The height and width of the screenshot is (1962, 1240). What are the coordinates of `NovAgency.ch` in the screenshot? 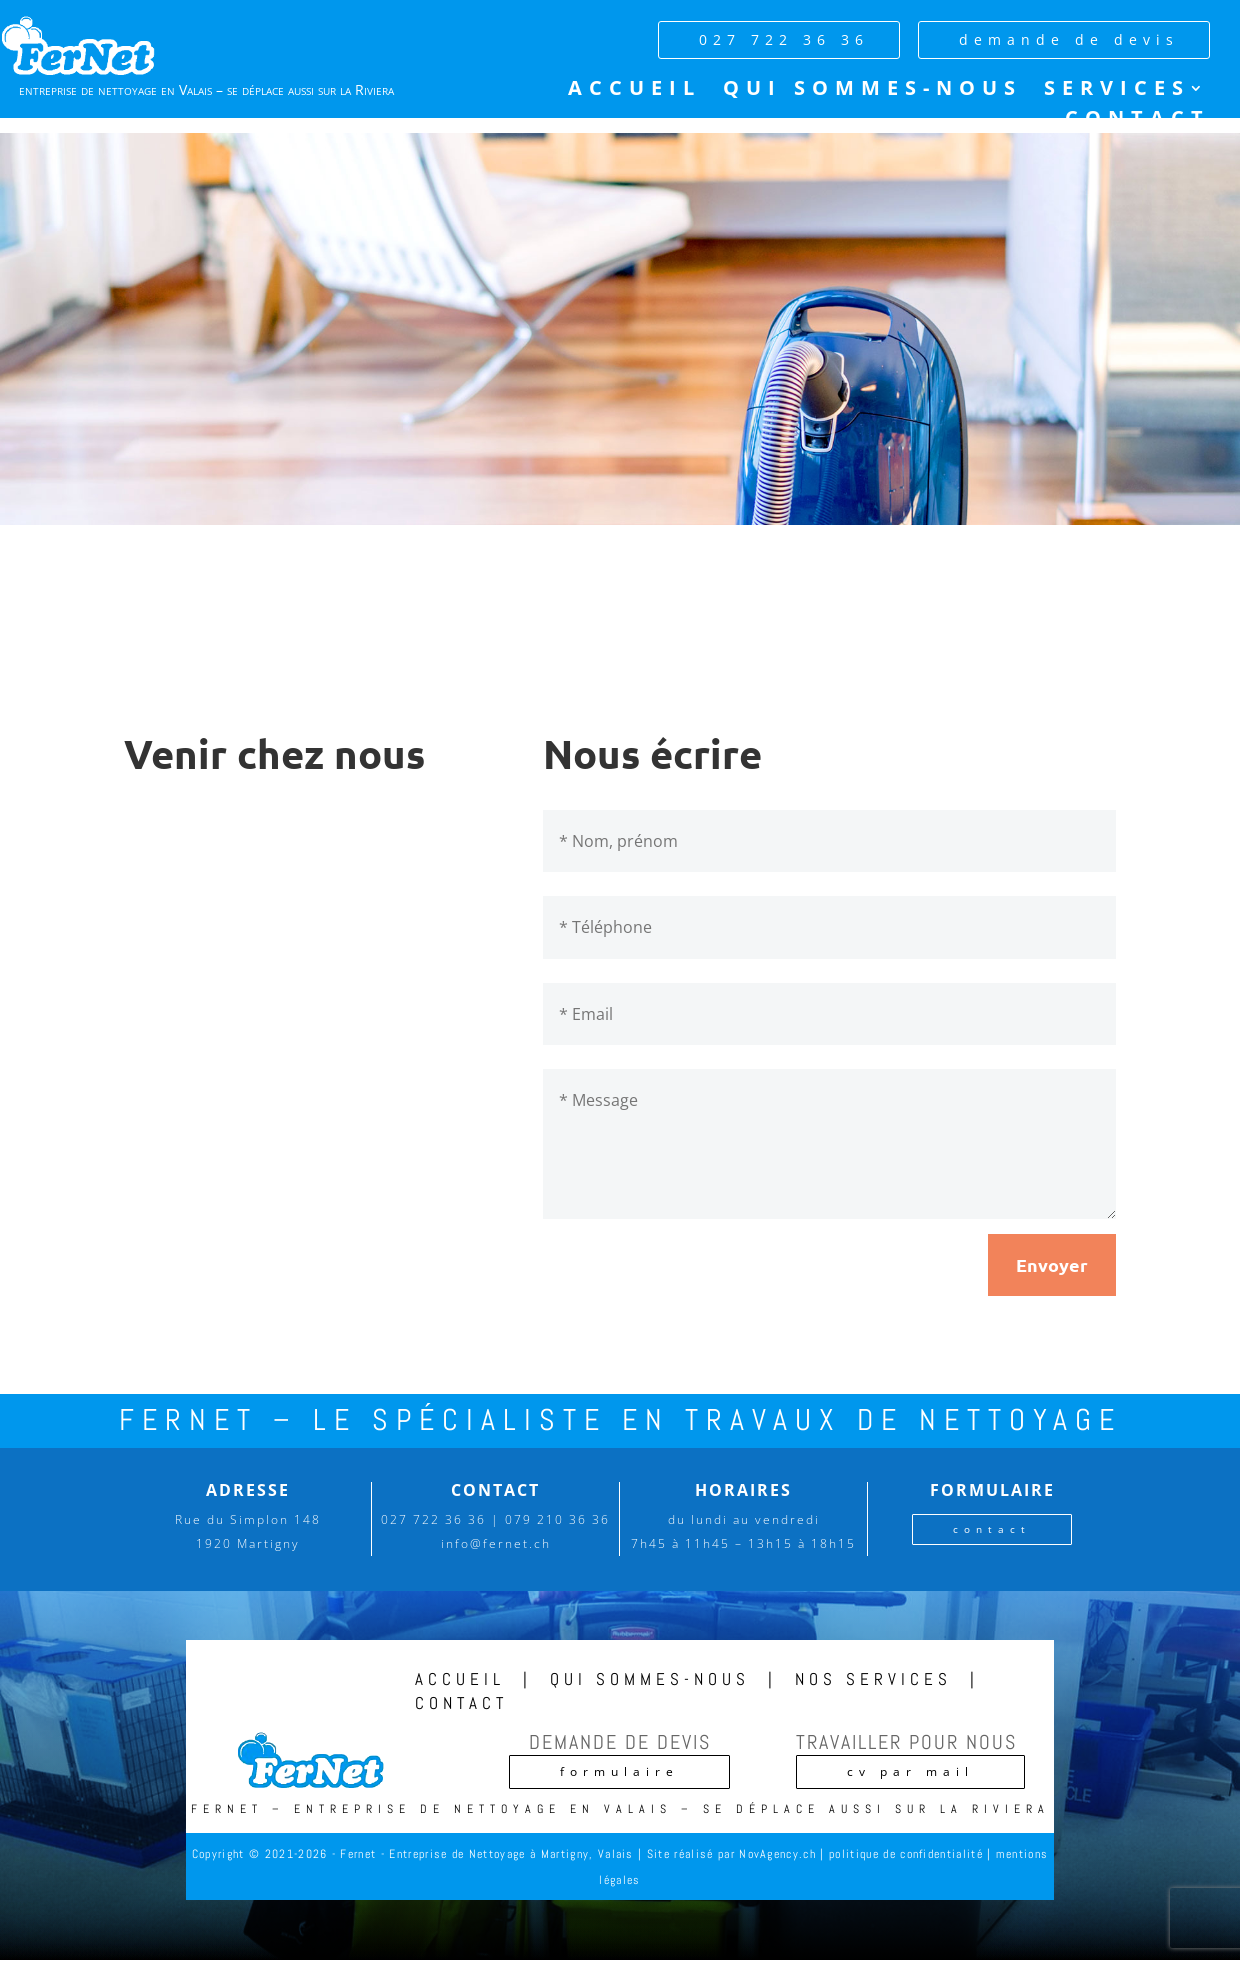 It's located at (777, 1854).